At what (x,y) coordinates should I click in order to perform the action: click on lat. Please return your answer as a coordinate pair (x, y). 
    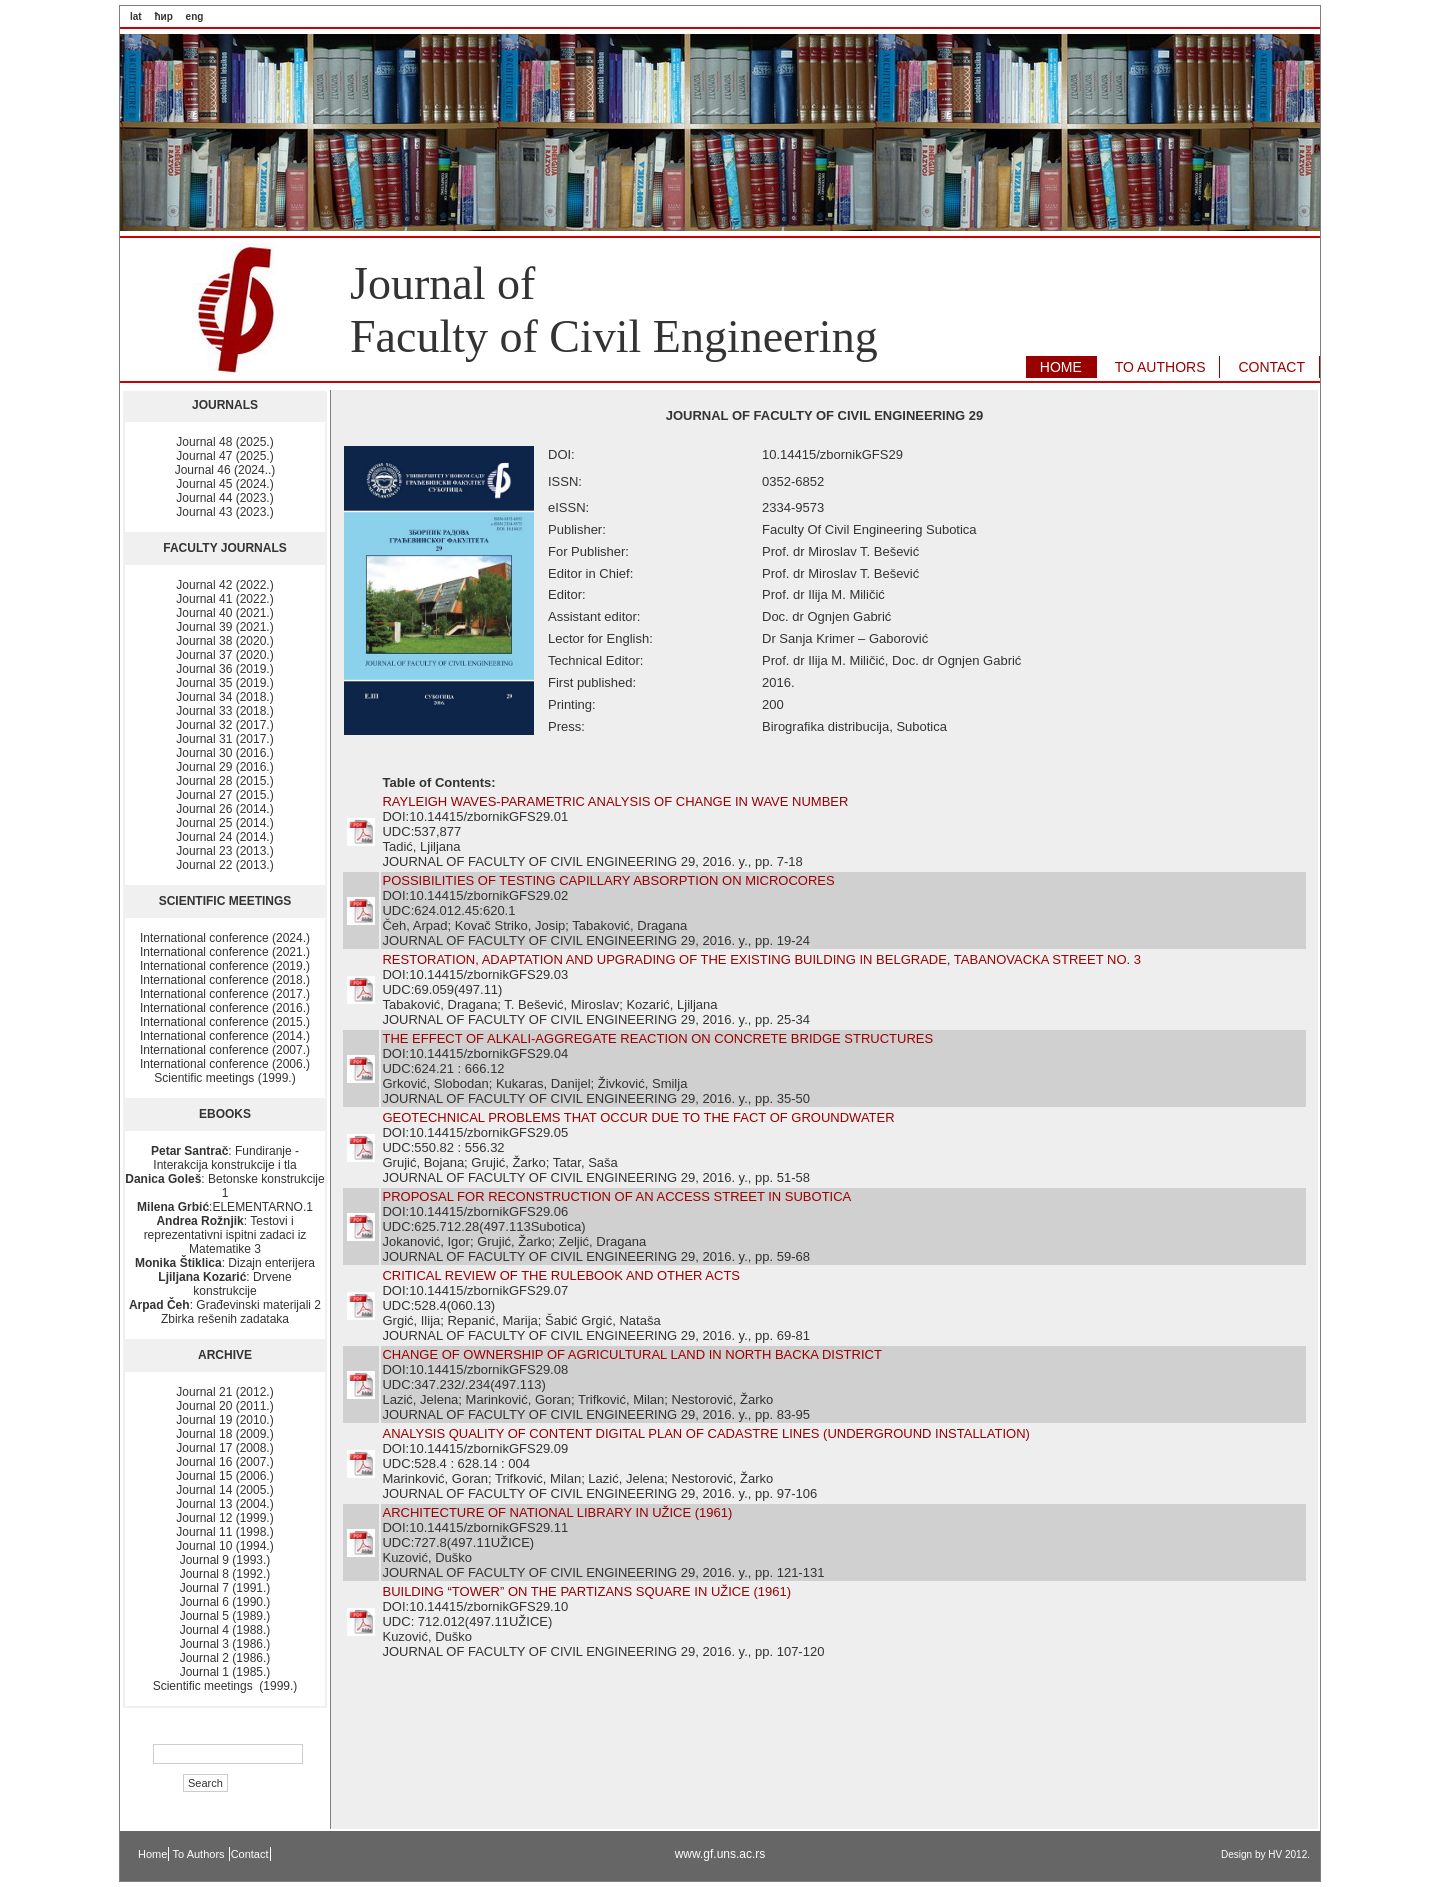
    Looking at the image, I should click on (136, 16).